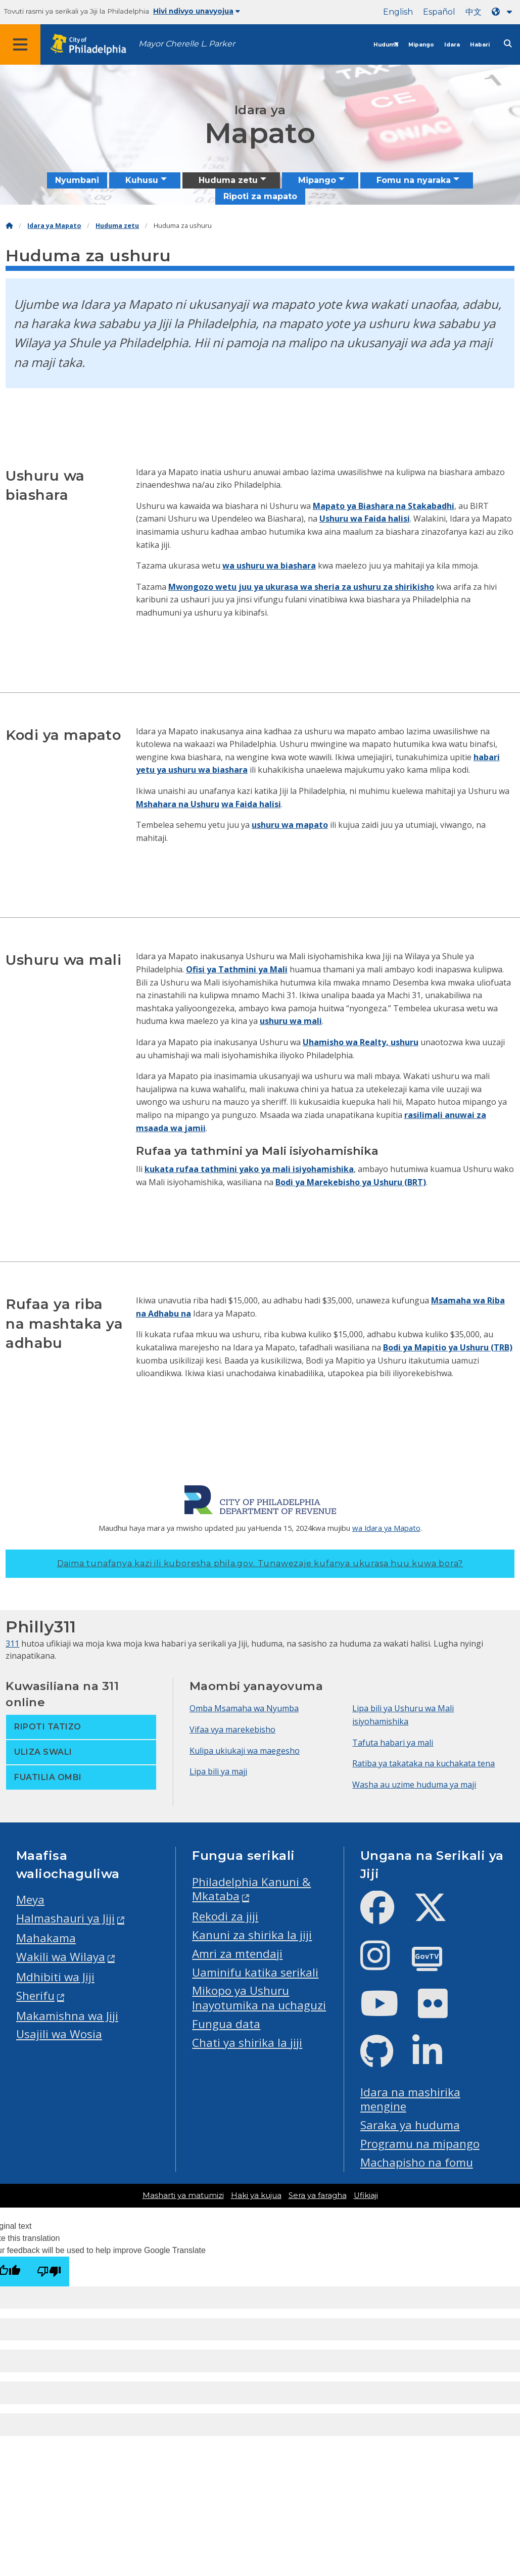 The image size is (520, 2576). I want to click on Kanuni za shirika la jiji, so click(252, 1935).